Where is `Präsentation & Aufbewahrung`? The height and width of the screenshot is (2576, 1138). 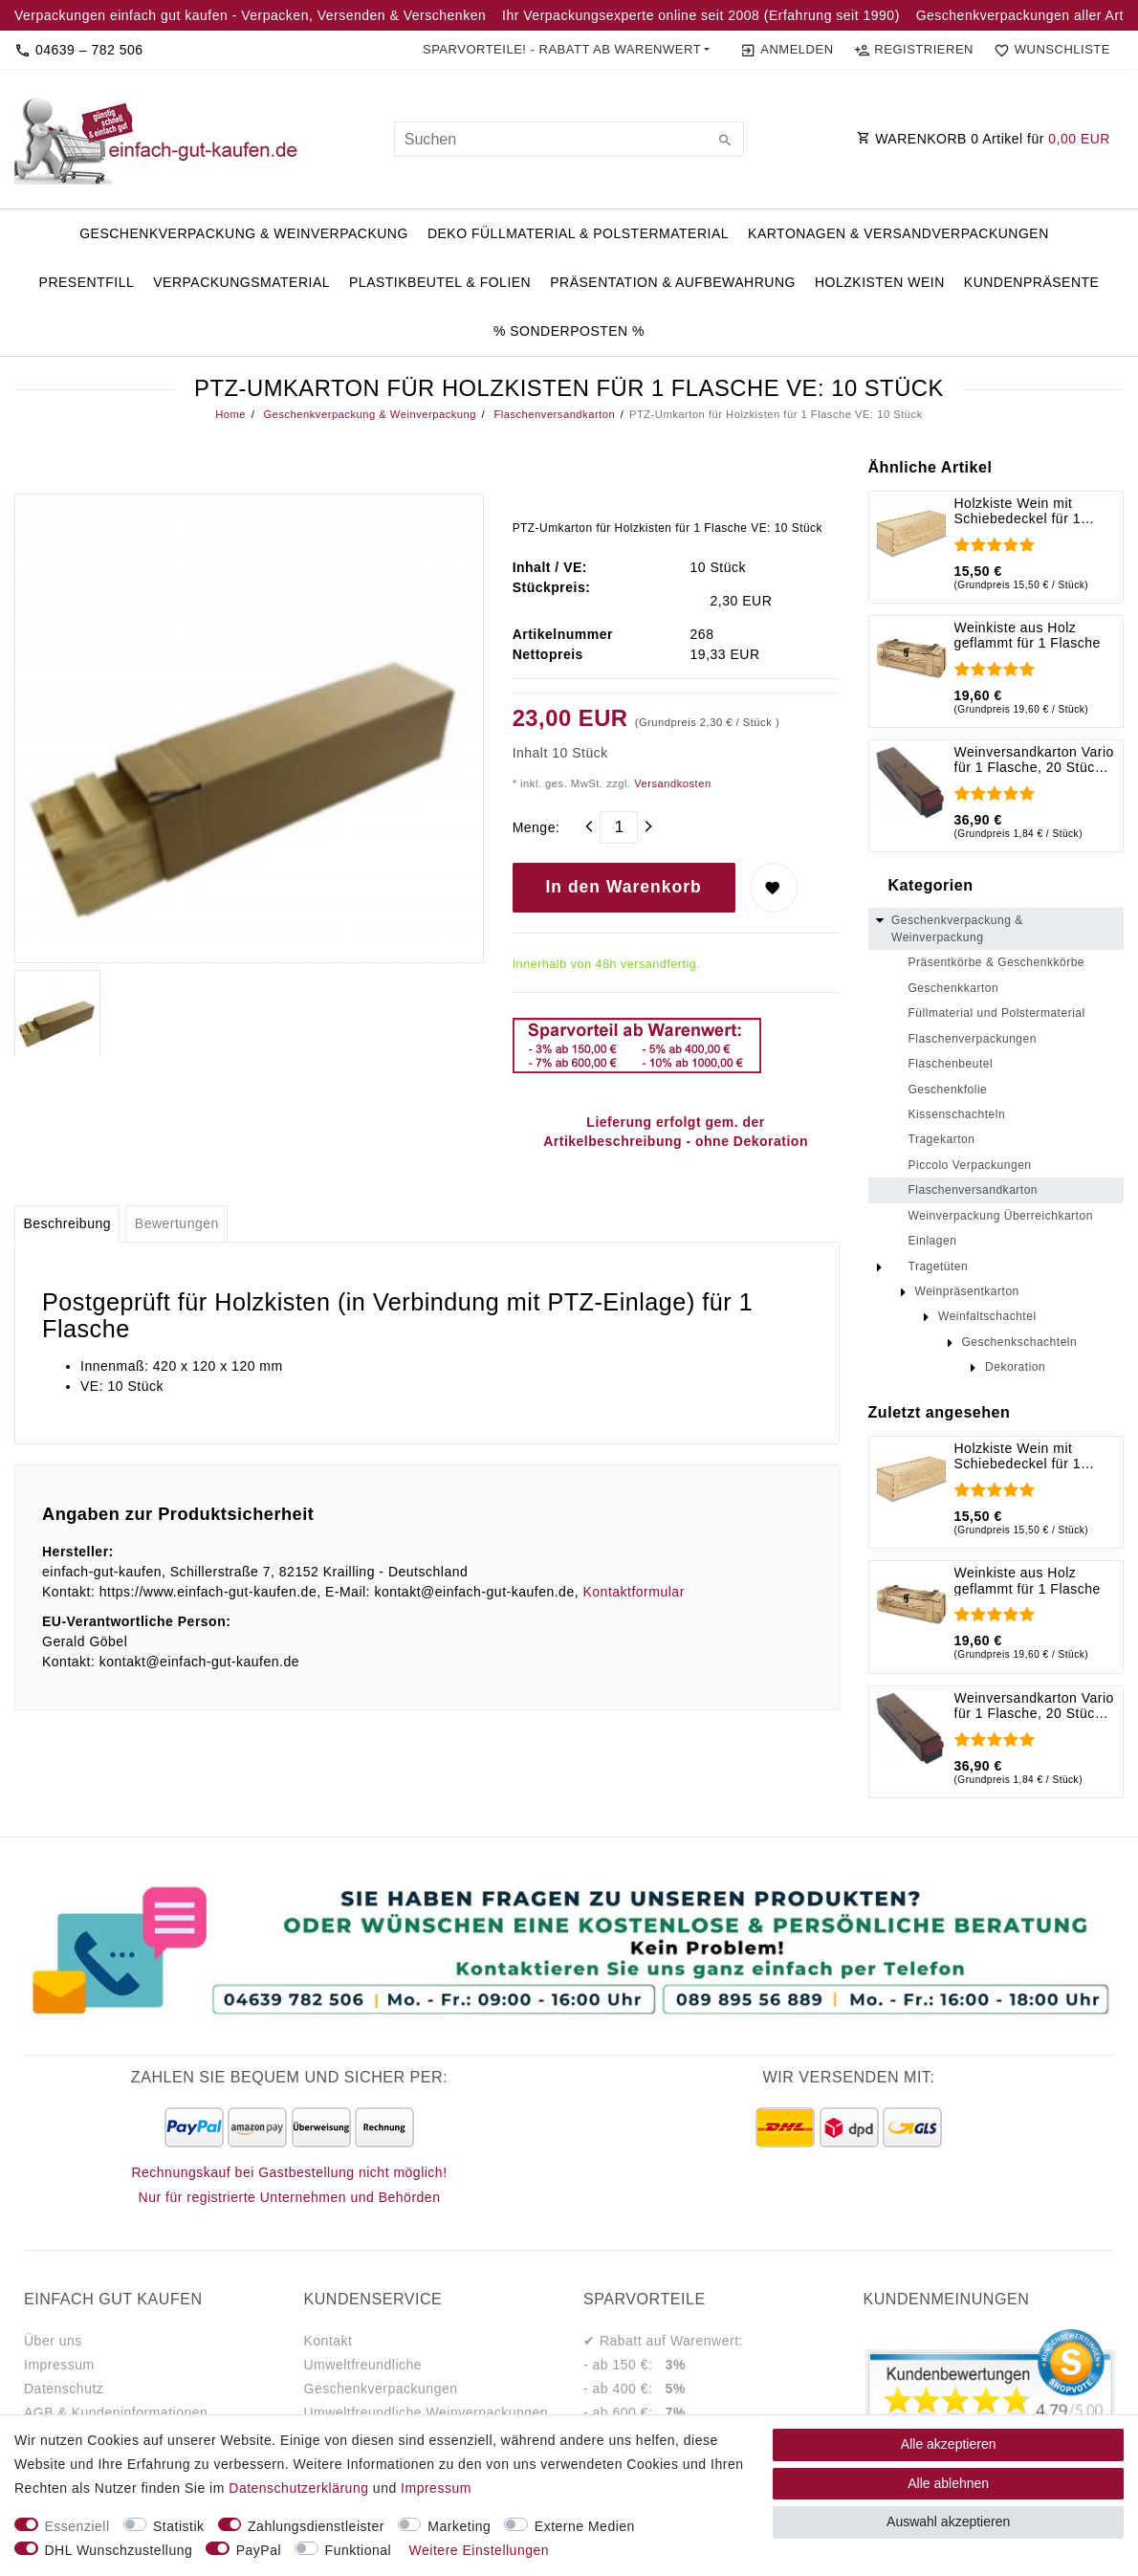
Präsentation & Aufbewahrung is located at coordinates (673, 282).